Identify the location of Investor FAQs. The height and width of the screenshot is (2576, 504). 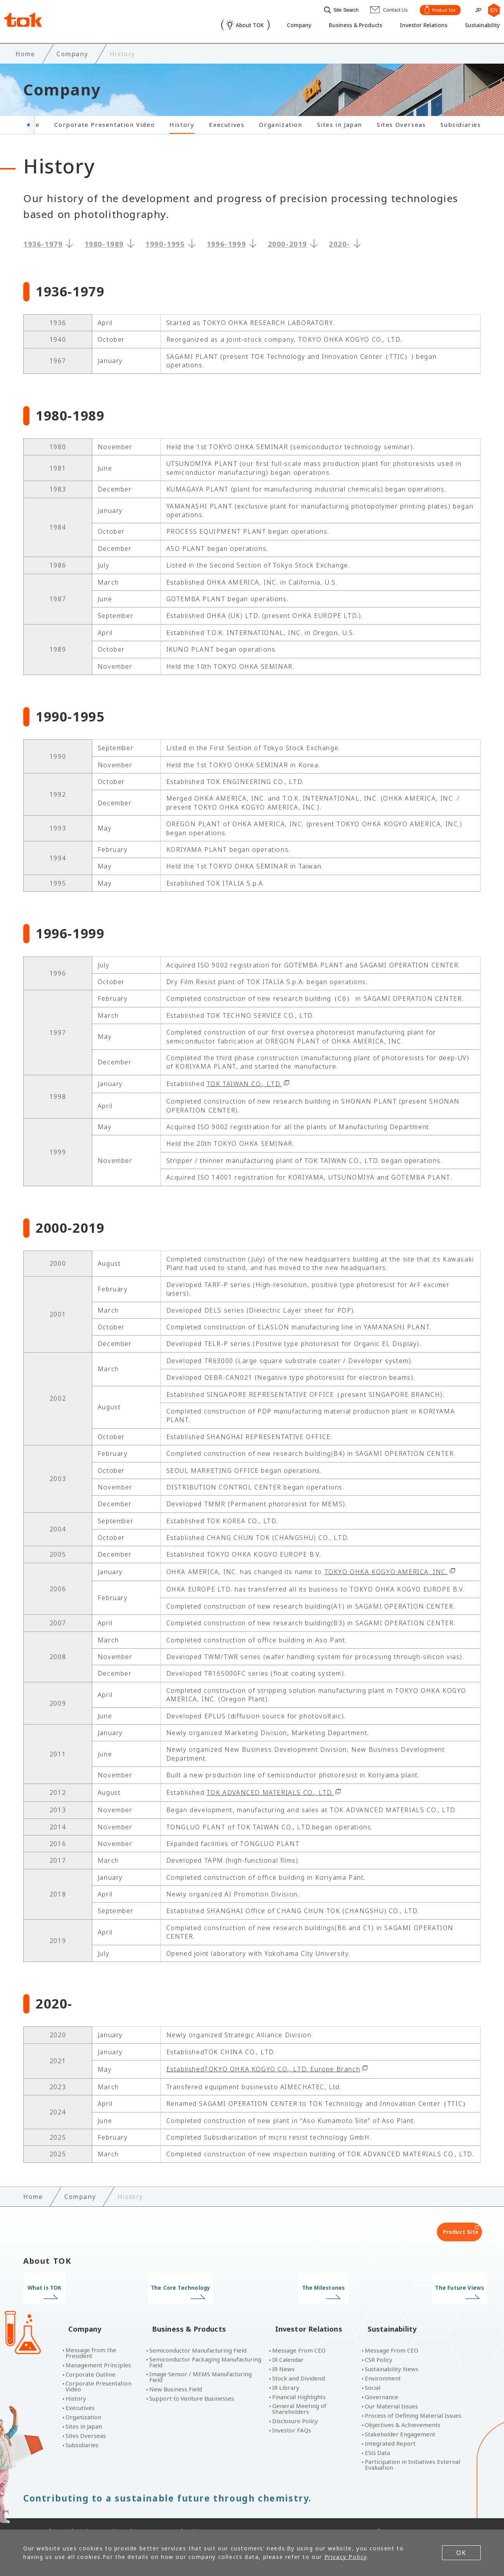
(291, 2415).